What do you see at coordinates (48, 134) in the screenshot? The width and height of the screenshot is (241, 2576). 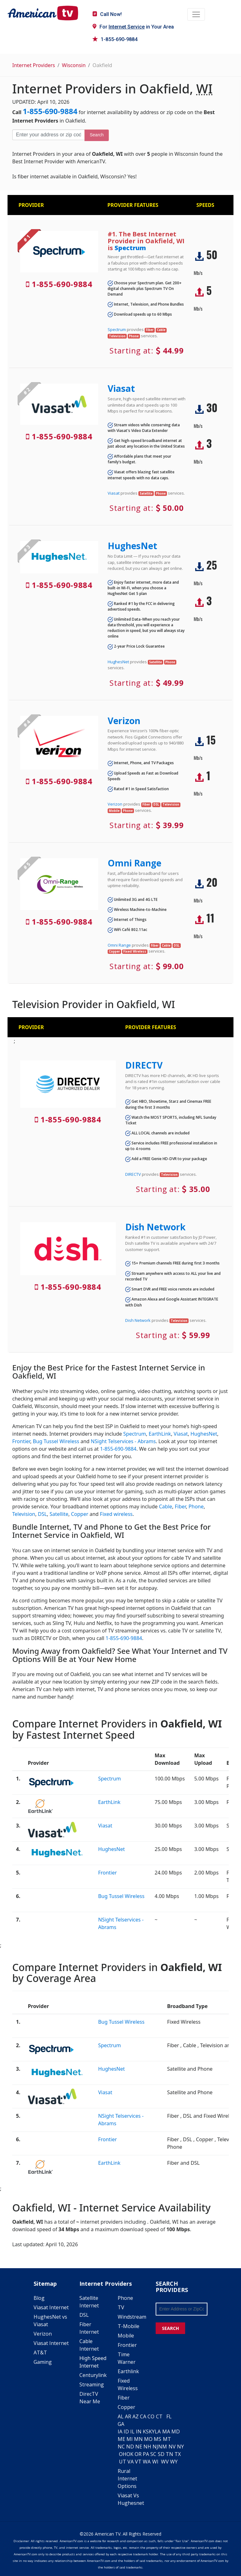 I see `[Enter your address or zip code]` at bounding box center [48, 134].